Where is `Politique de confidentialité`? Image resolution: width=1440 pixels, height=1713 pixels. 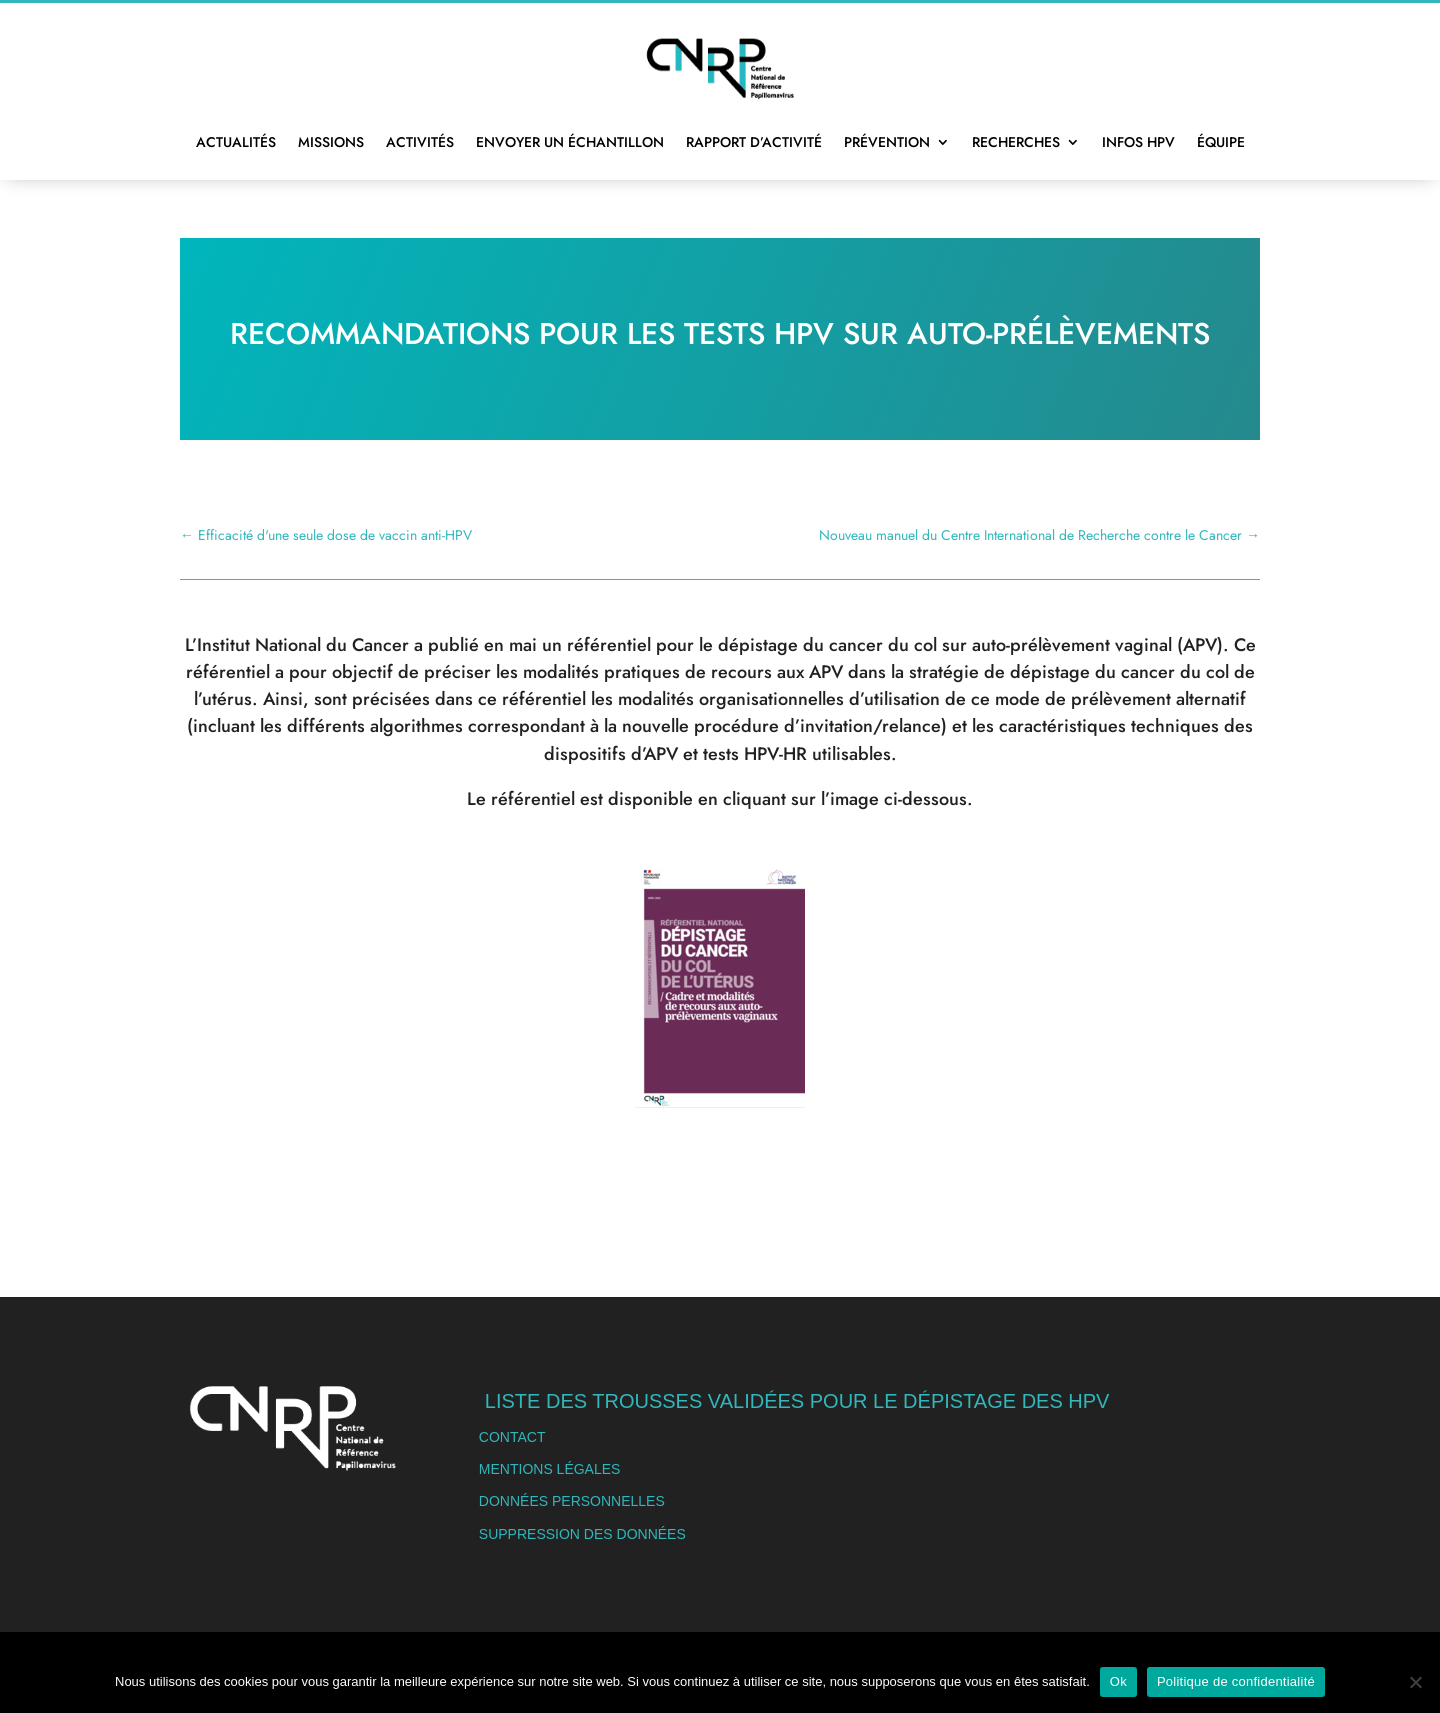 Politique de confidentialité is located at coordinates (1236, 1681).